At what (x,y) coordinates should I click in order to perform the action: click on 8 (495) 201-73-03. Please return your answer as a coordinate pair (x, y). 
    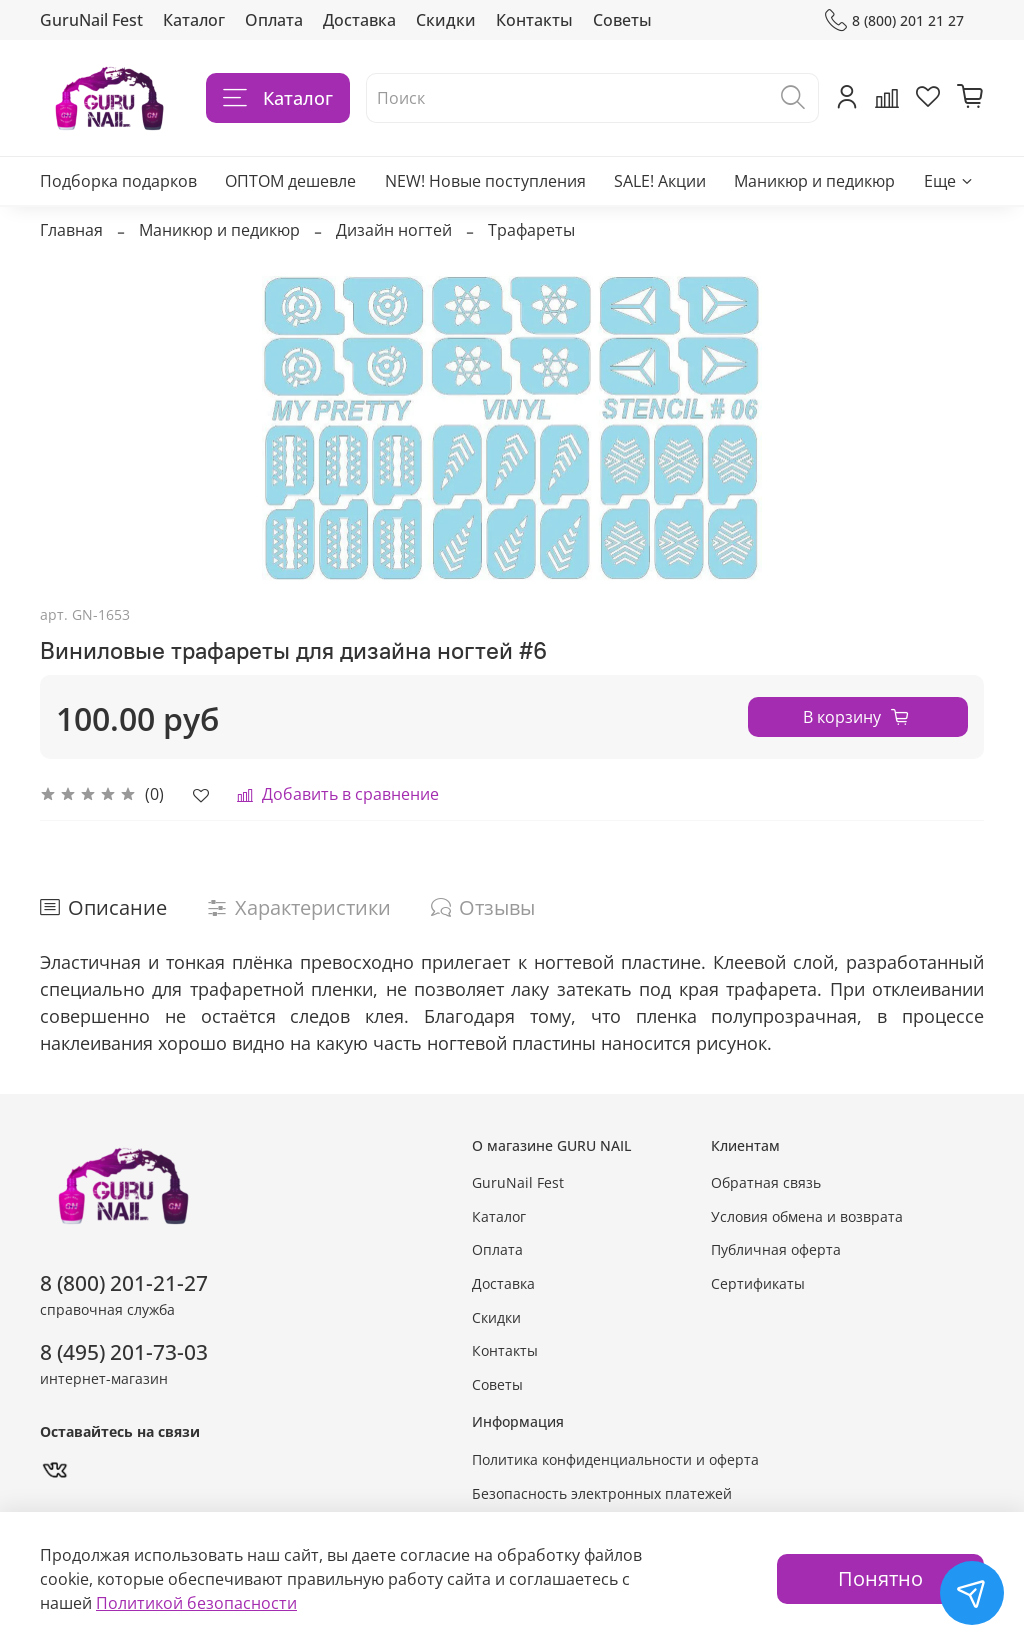
    Looking at the image, I should click on (124, 1352).